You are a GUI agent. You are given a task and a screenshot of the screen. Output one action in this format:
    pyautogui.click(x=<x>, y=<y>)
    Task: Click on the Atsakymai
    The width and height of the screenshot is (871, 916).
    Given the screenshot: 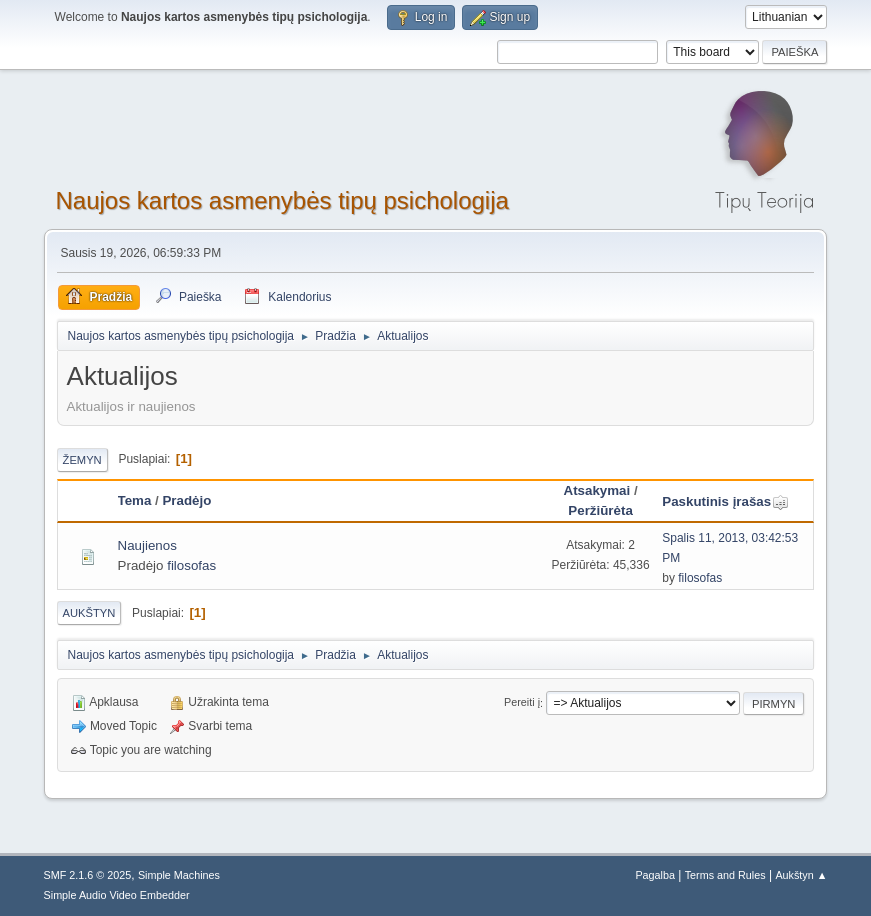 What is the action you would take?
    pyautogui.click(x=597, y=490)
    